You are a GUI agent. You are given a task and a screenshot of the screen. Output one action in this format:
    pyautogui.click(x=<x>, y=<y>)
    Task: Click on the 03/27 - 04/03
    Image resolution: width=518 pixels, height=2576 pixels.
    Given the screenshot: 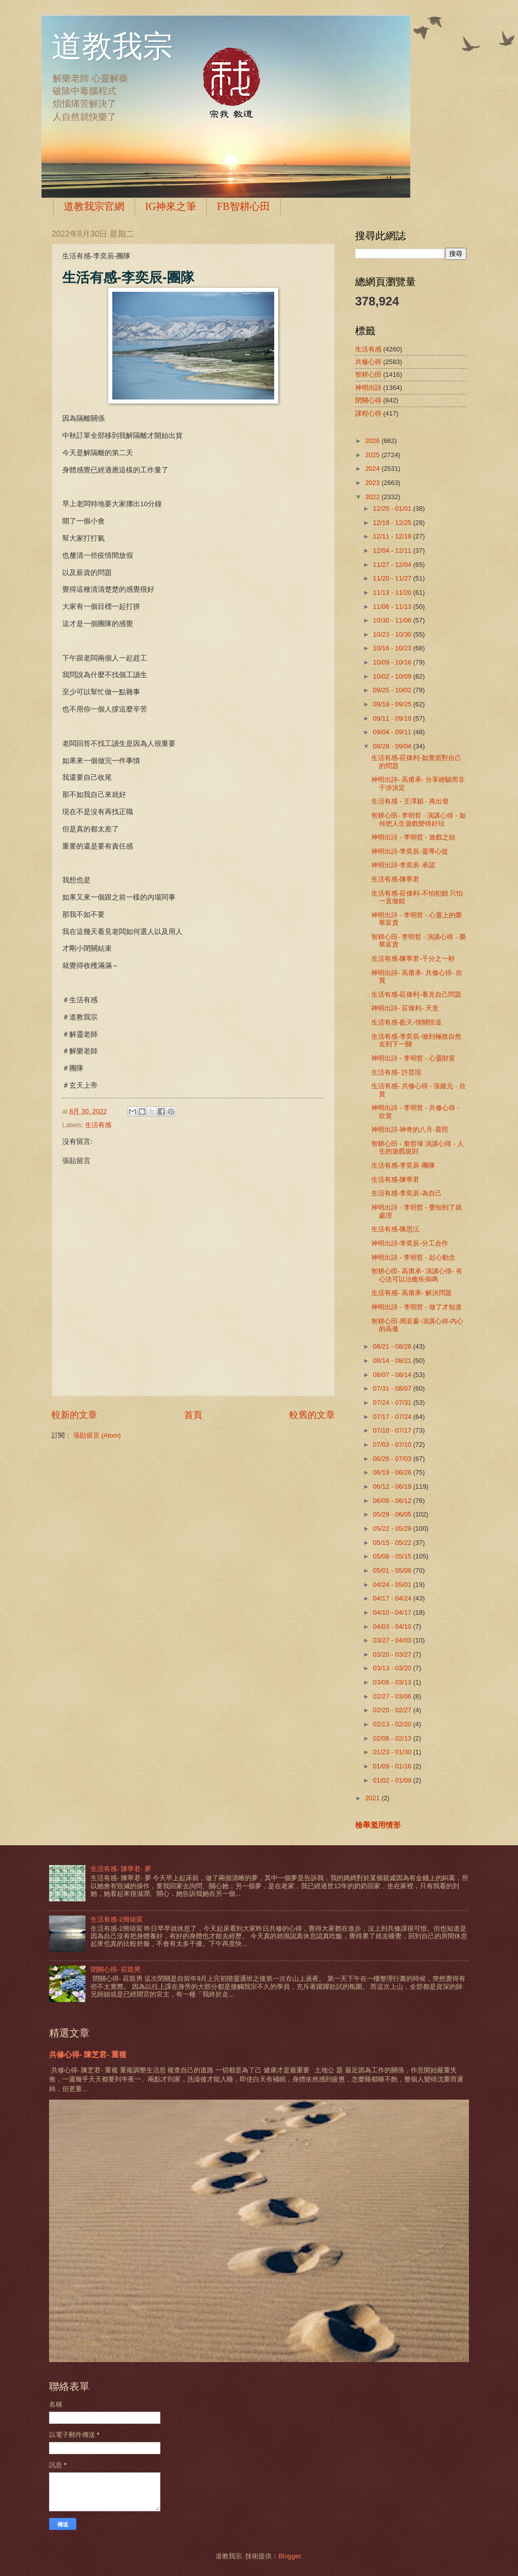 What is the action you would take?
    pyautogui.click(x=393, y=1640)
    